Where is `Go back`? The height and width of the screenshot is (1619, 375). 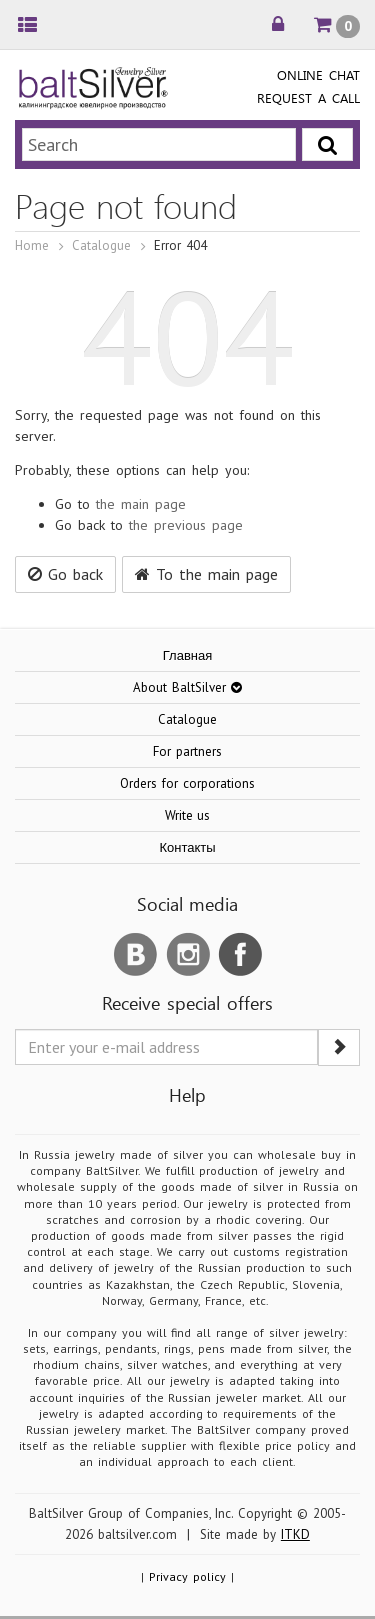 Go back is located at coordinates (65, 574).